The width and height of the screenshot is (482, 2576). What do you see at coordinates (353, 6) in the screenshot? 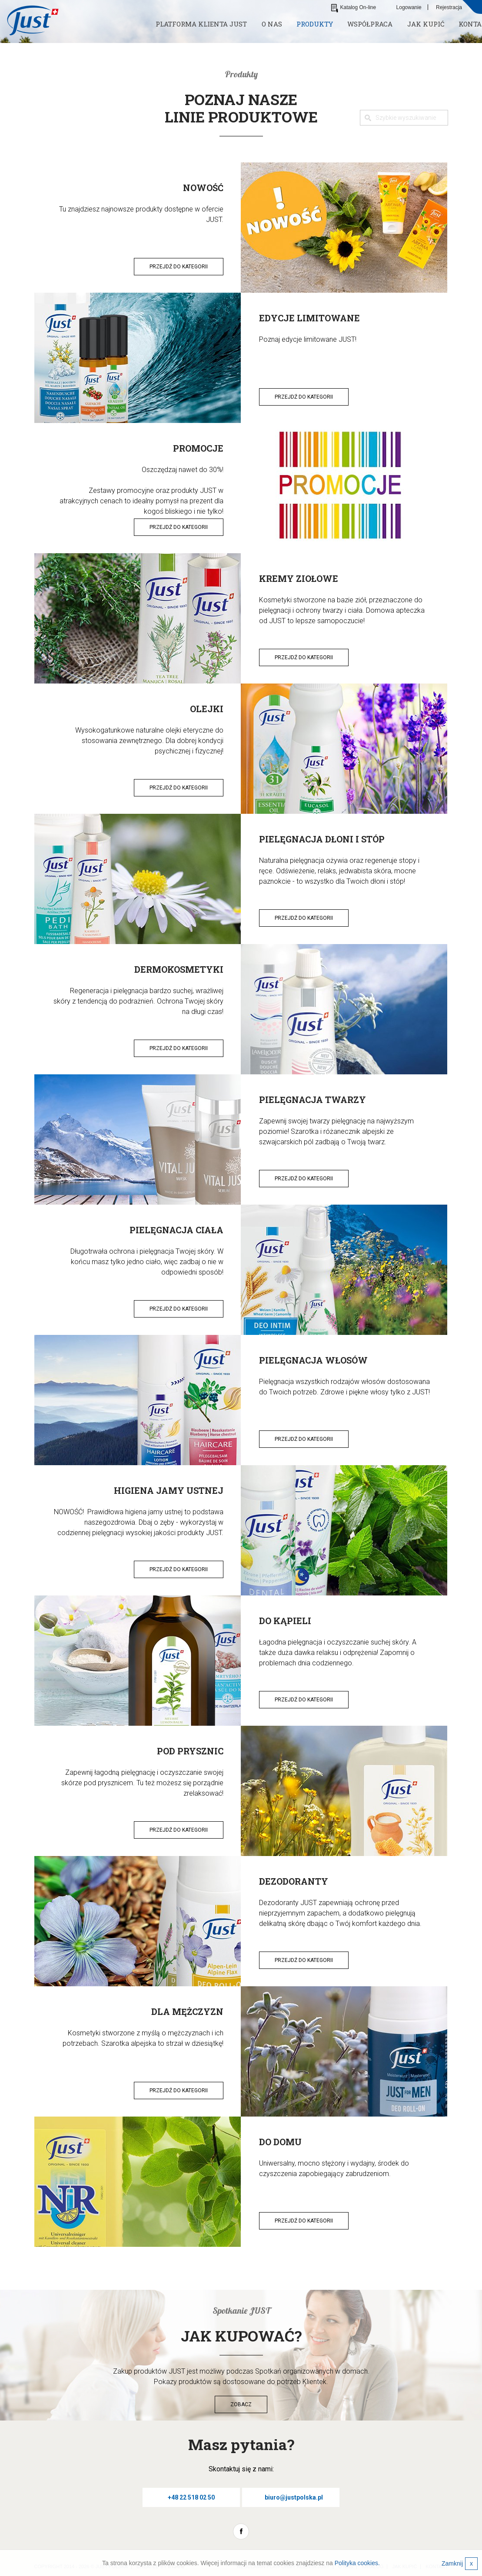
I see `Katalog On-line` at bounding box center [353, 6].